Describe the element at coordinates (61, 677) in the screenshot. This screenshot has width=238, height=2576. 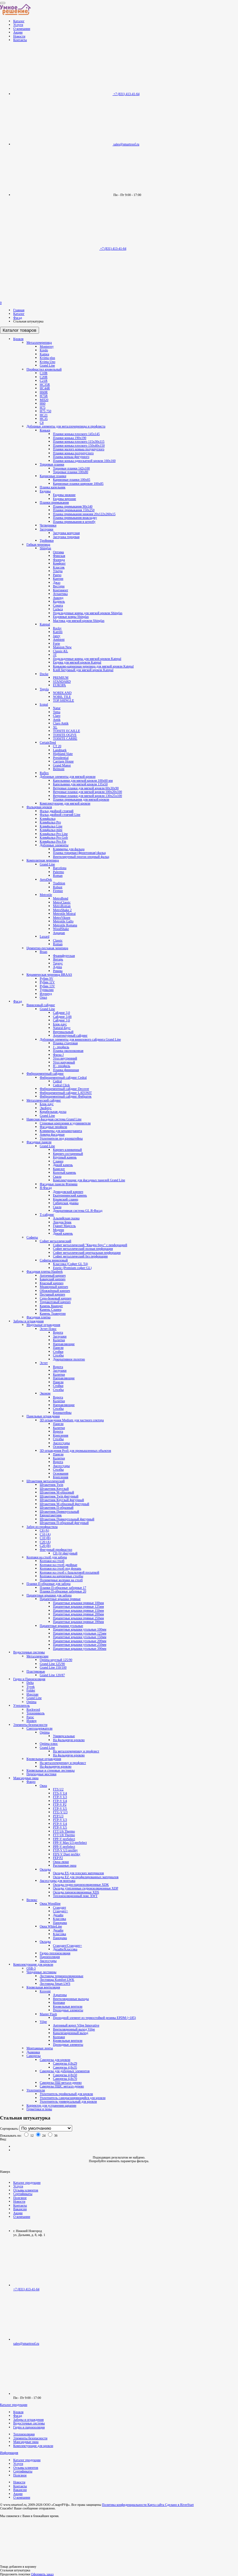
I see `PREMIUM` at that location.